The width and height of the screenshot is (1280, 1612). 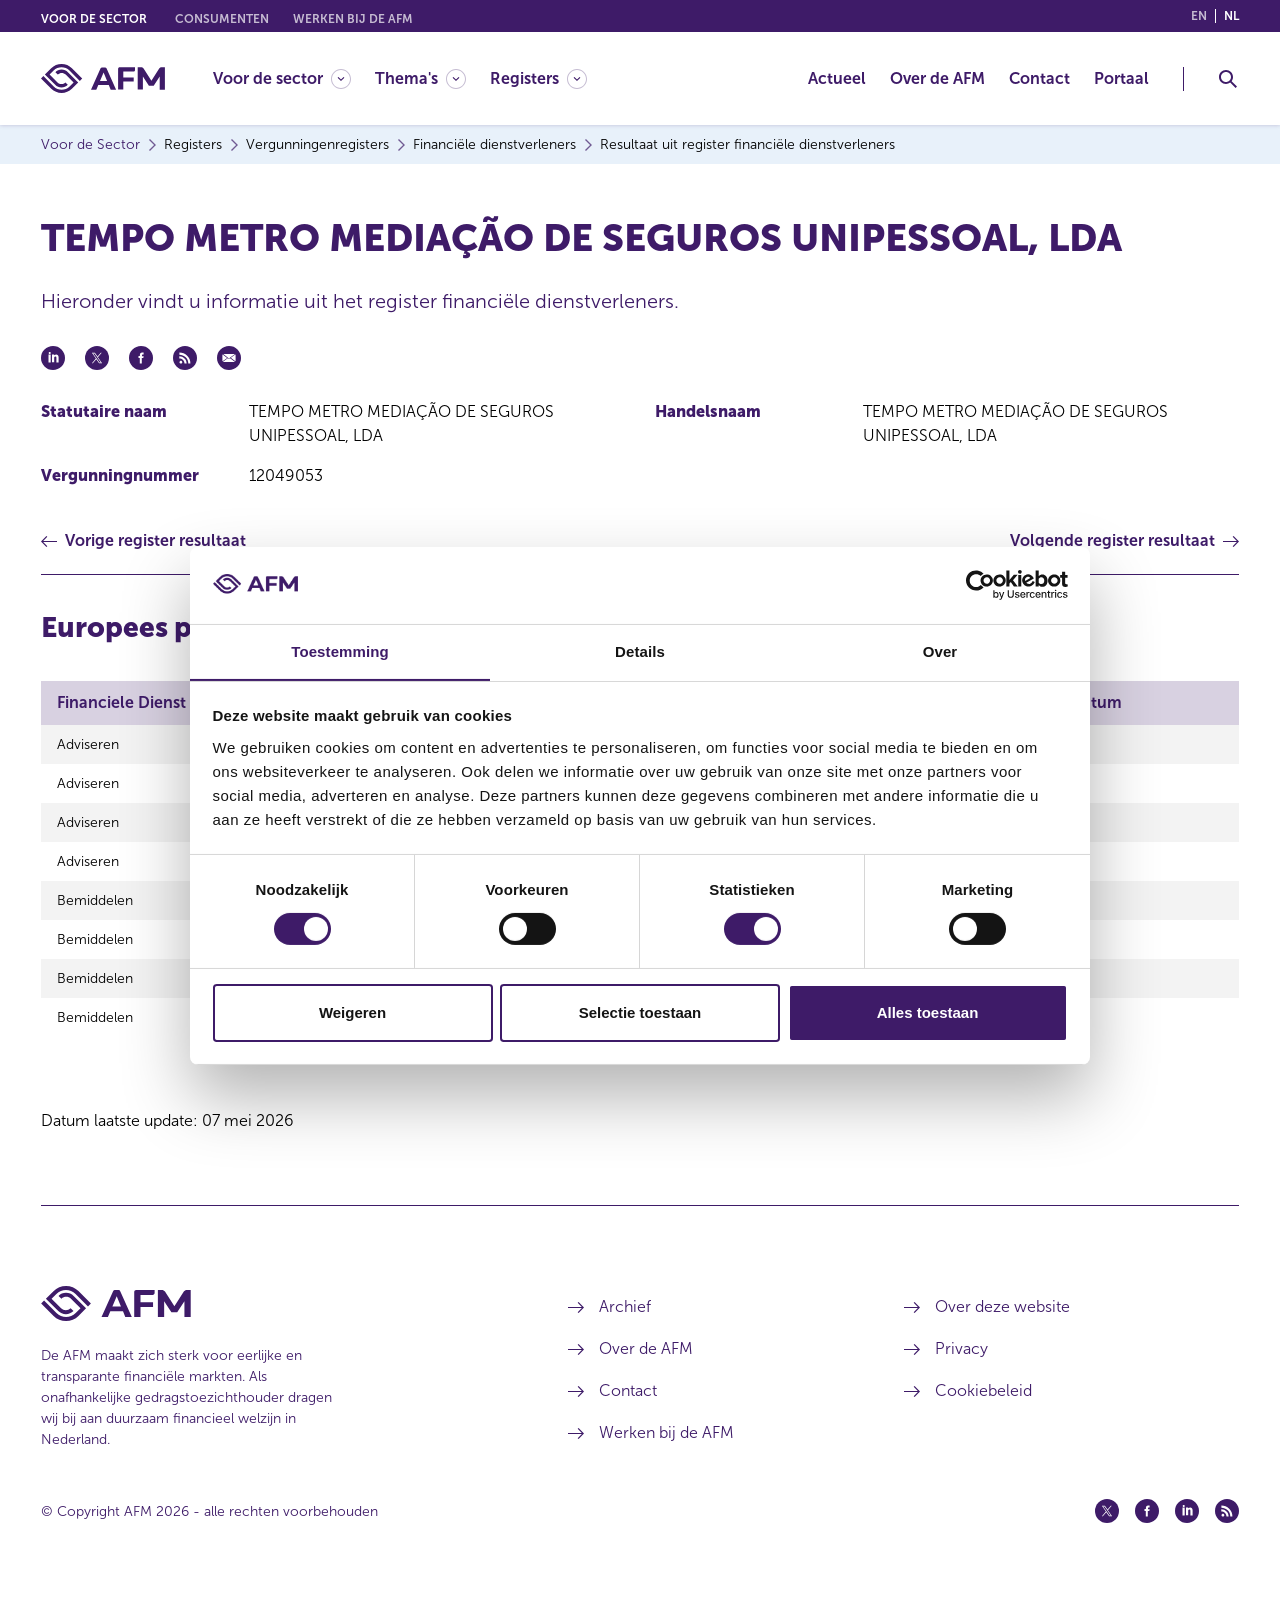 I want to click on Over [tab], so click(x=940, y=650).